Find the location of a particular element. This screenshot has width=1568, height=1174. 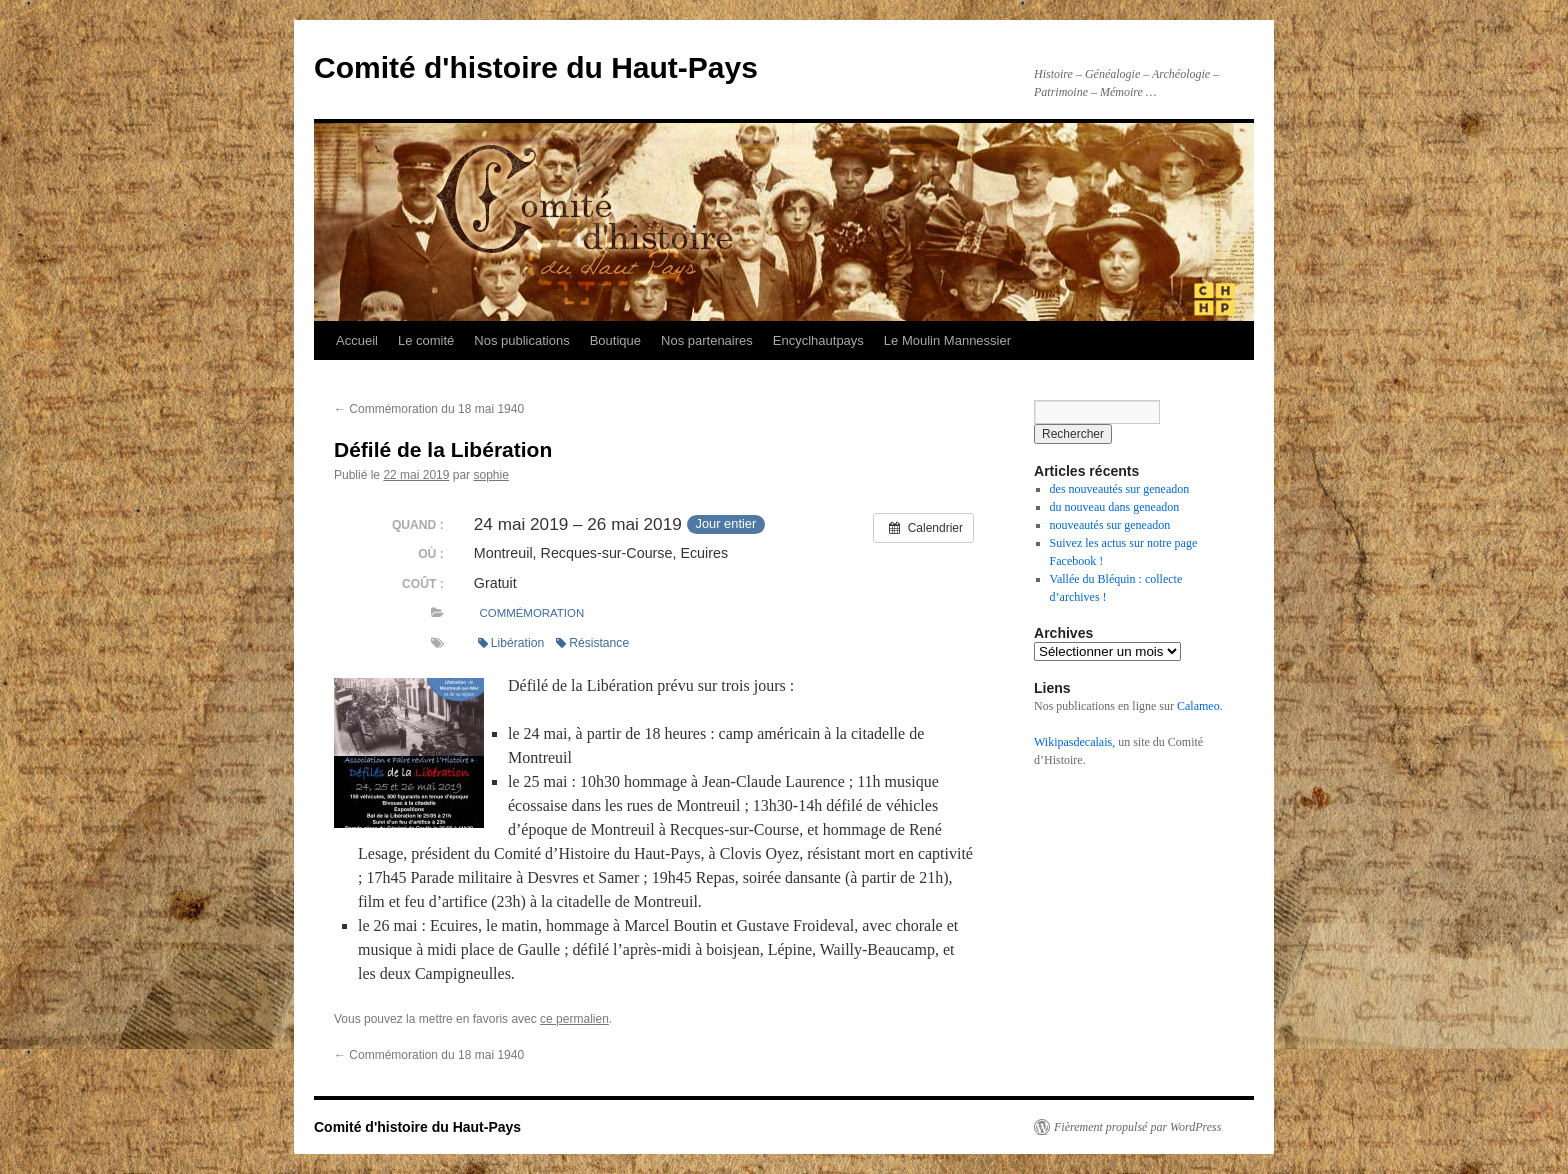

Accueil is located at coordinates (357, 340).